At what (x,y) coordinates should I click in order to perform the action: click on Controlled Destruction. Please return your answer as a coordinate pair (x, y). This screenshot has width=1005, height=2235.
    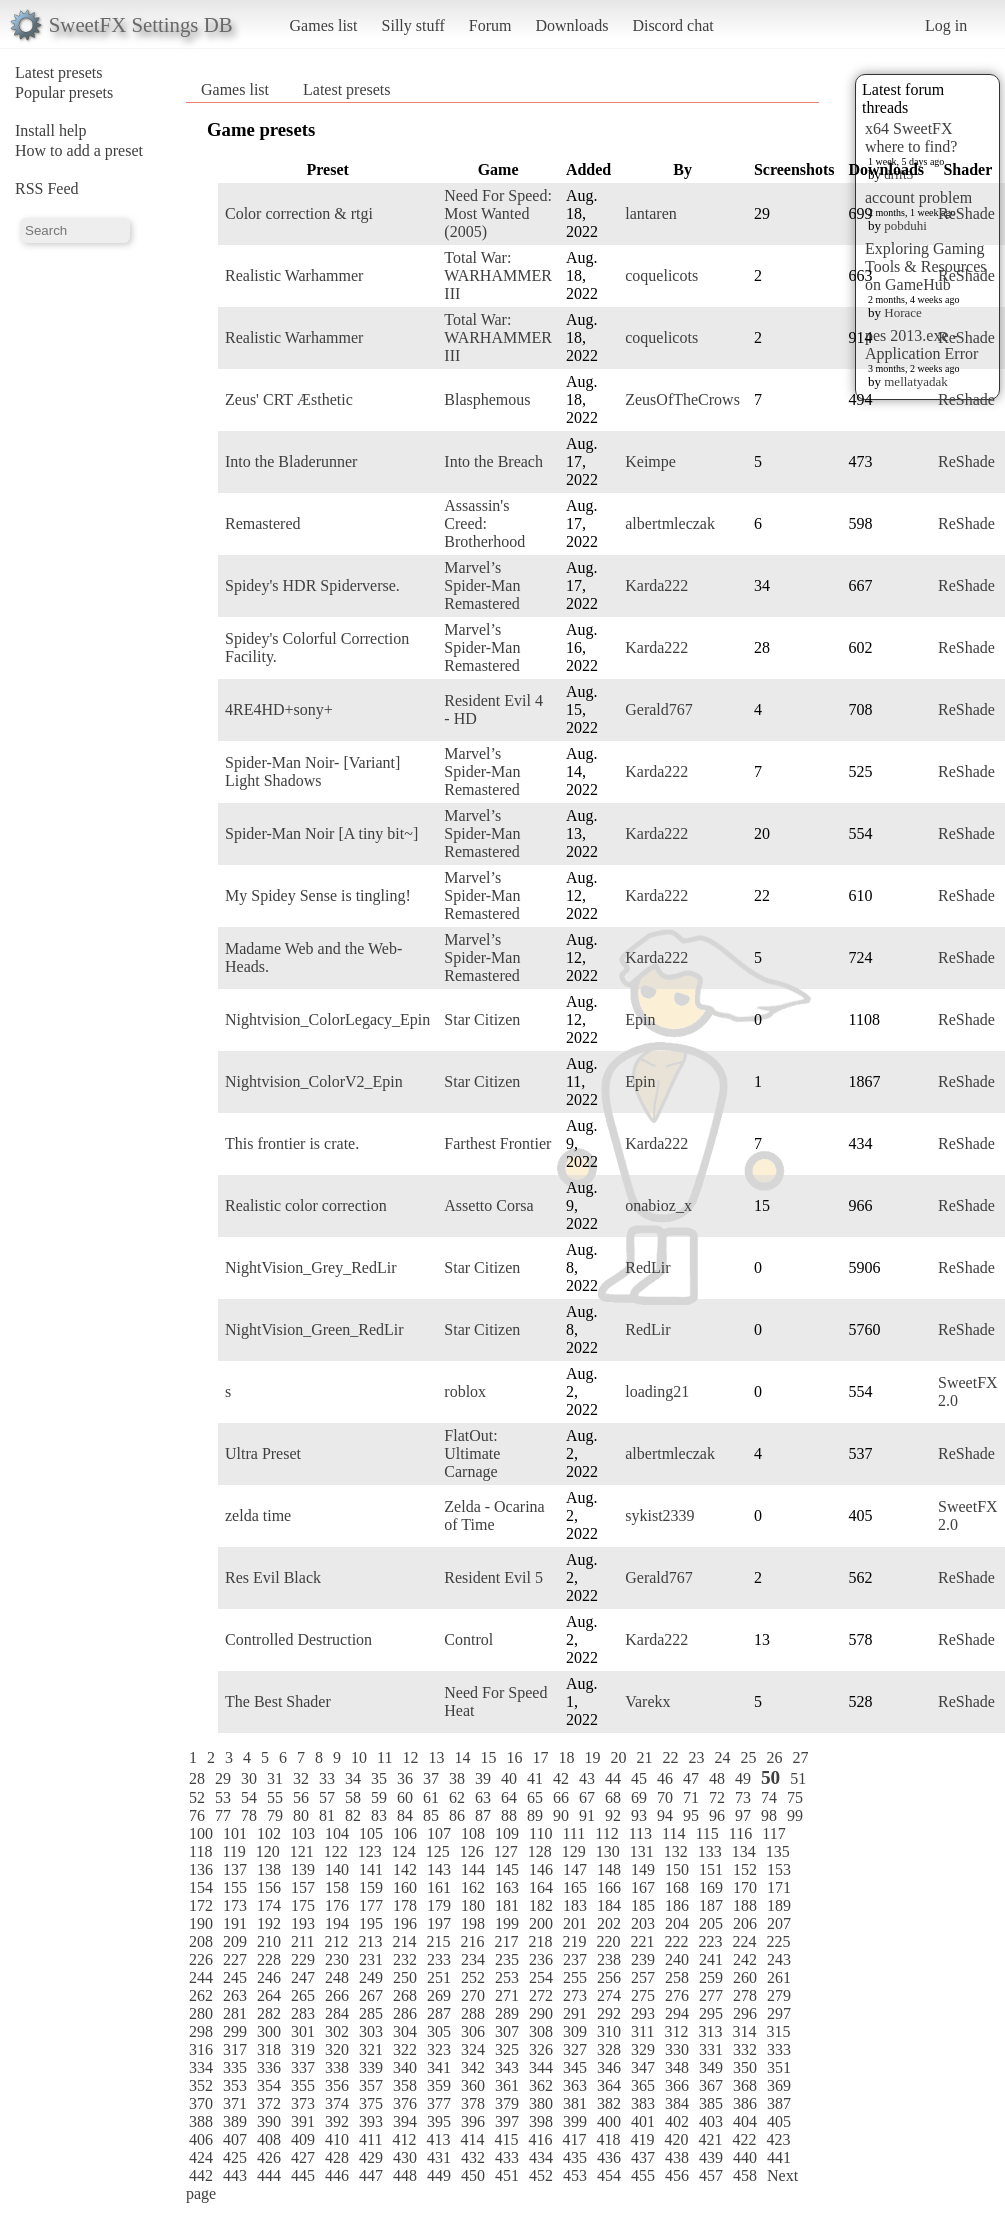
    Looking at the image, I should click on (298, 1639).